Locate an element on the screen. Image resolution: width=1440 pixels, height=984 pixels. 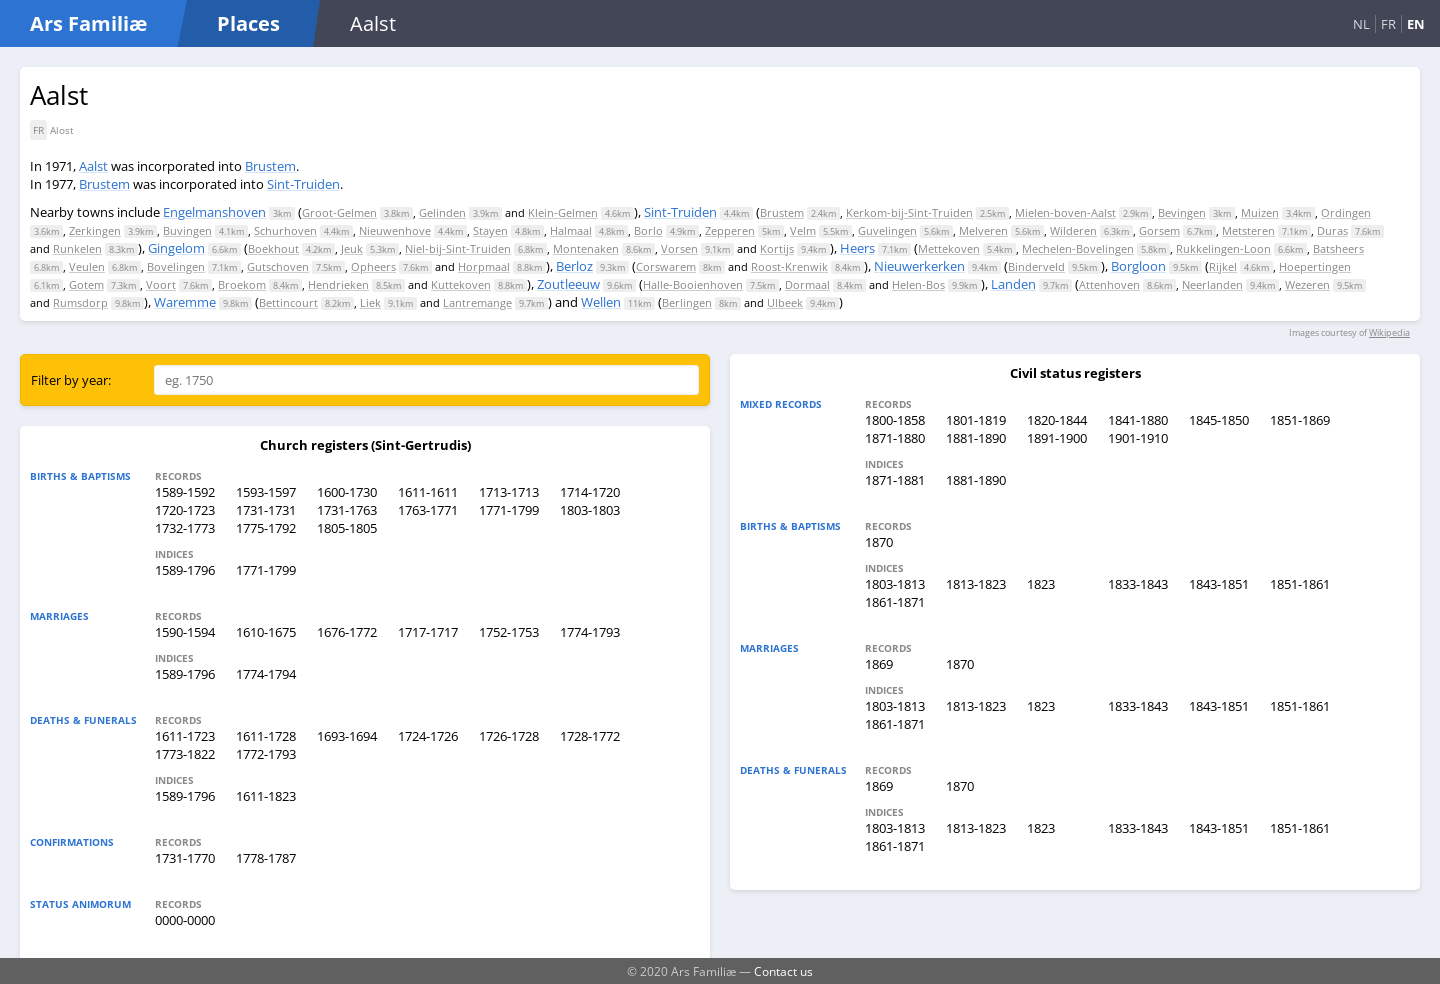
Metsteren is located at coordinates (1248, 230).